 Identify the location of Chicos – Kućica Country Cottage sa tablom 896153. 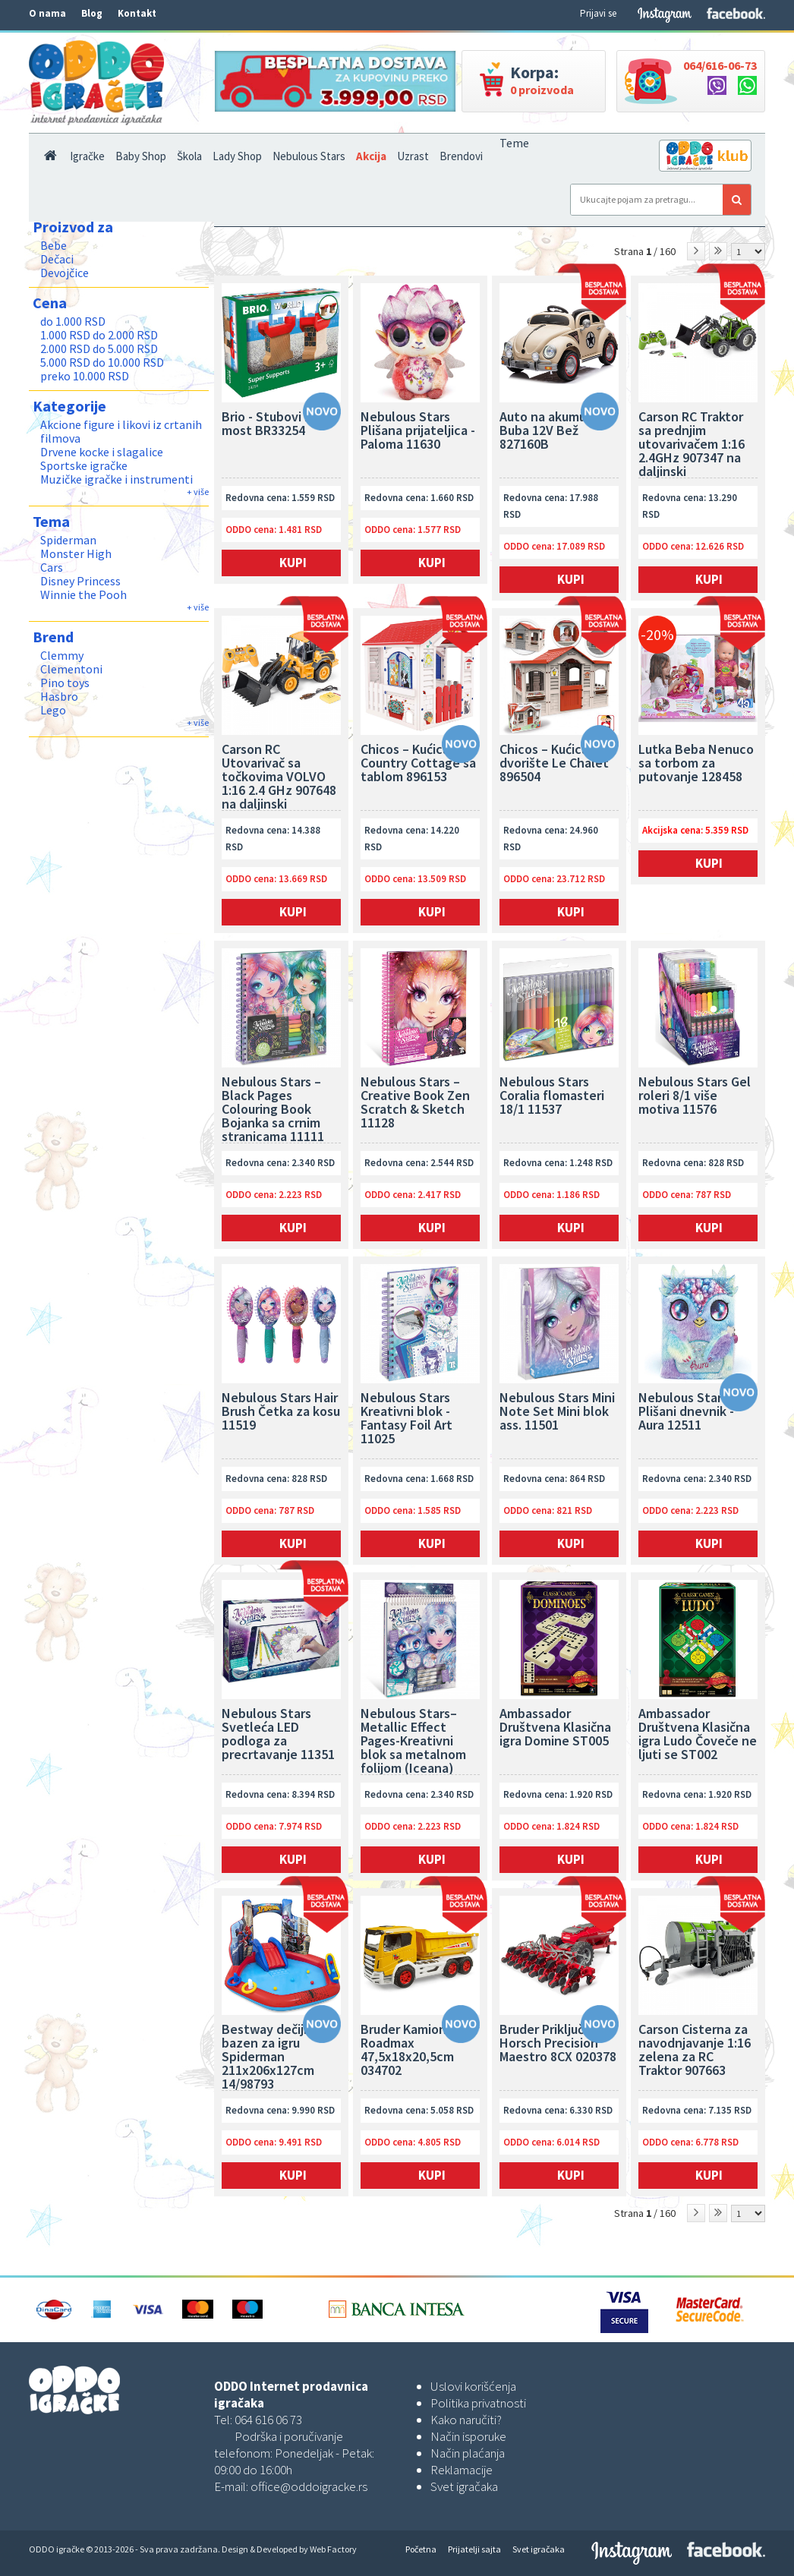
(418, 764).